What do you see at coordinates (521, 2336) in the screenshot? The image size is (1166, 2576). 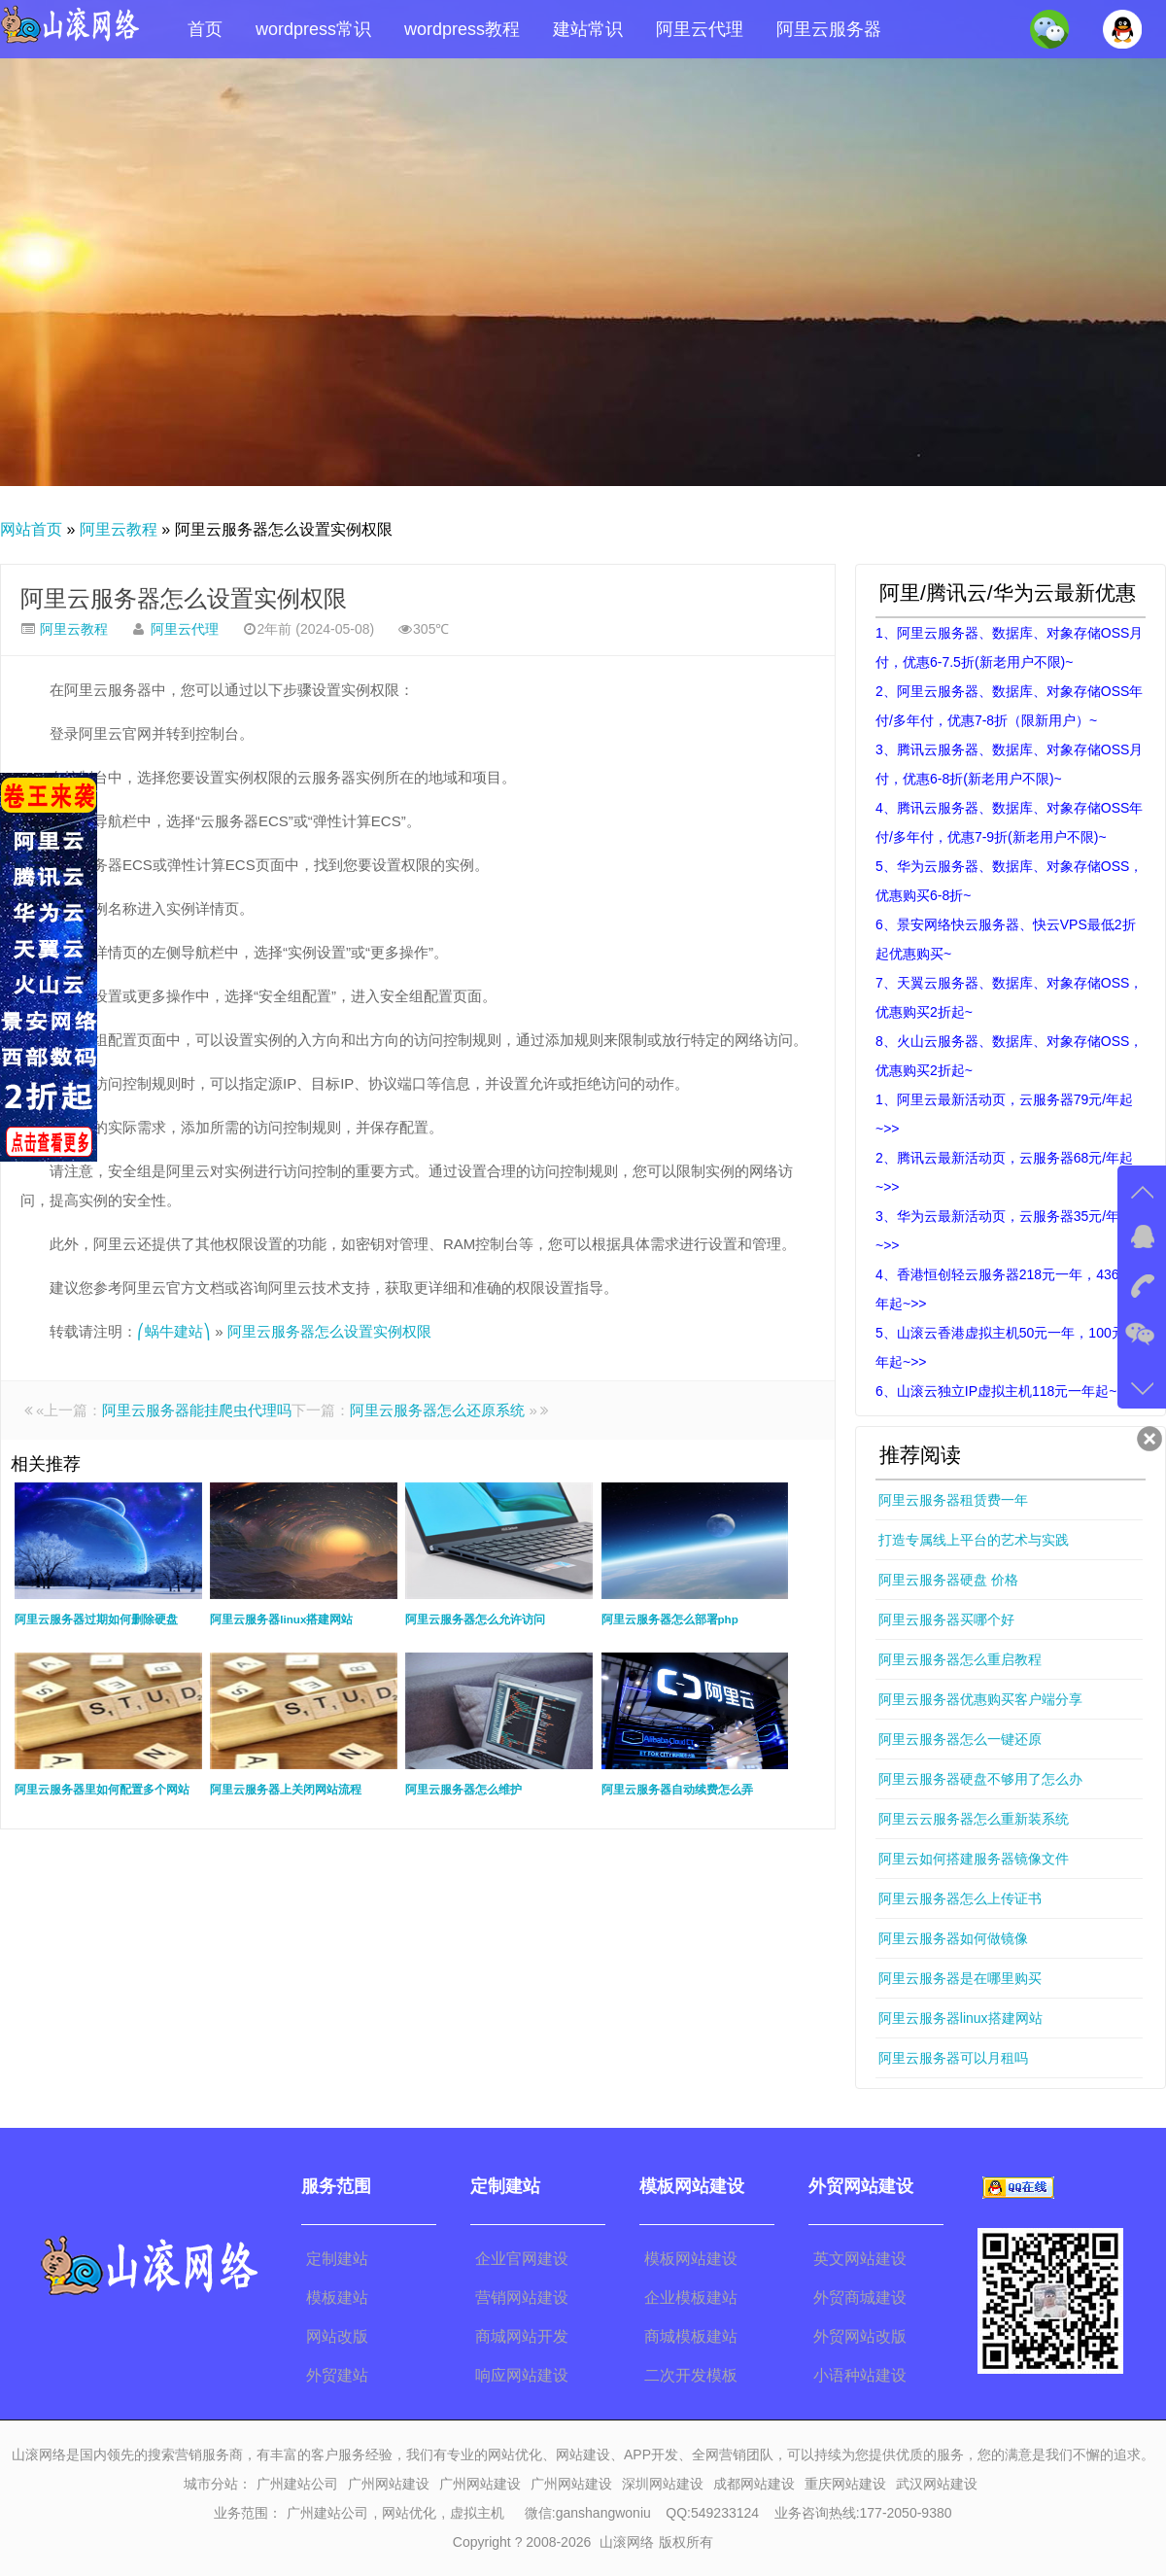 I see `商城网站开发` at bounding box center [521, 2336].